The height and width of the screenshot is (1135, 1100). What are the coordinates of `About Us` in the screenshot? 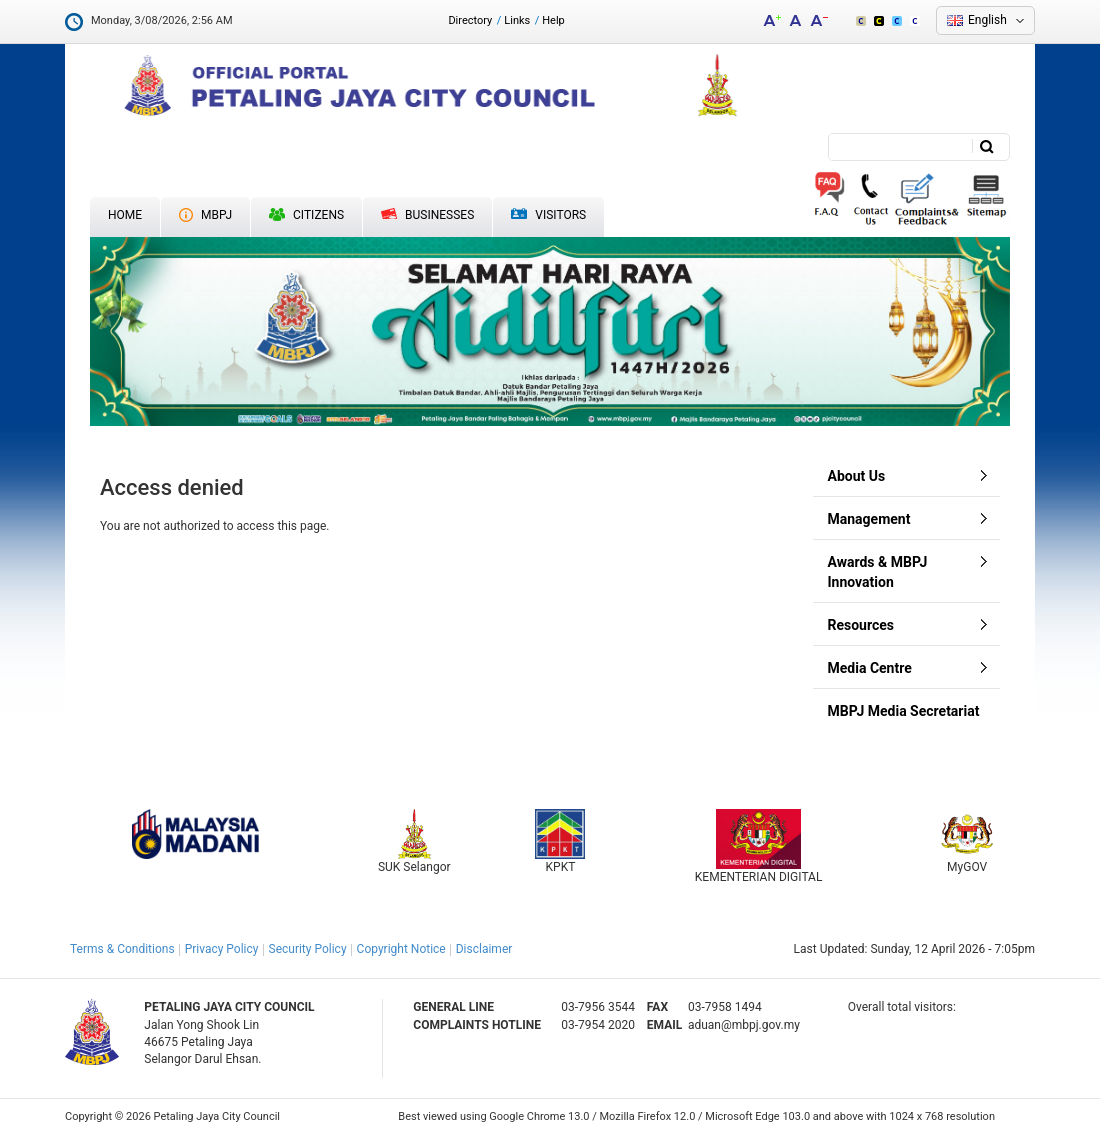 It's located at (857, 476).